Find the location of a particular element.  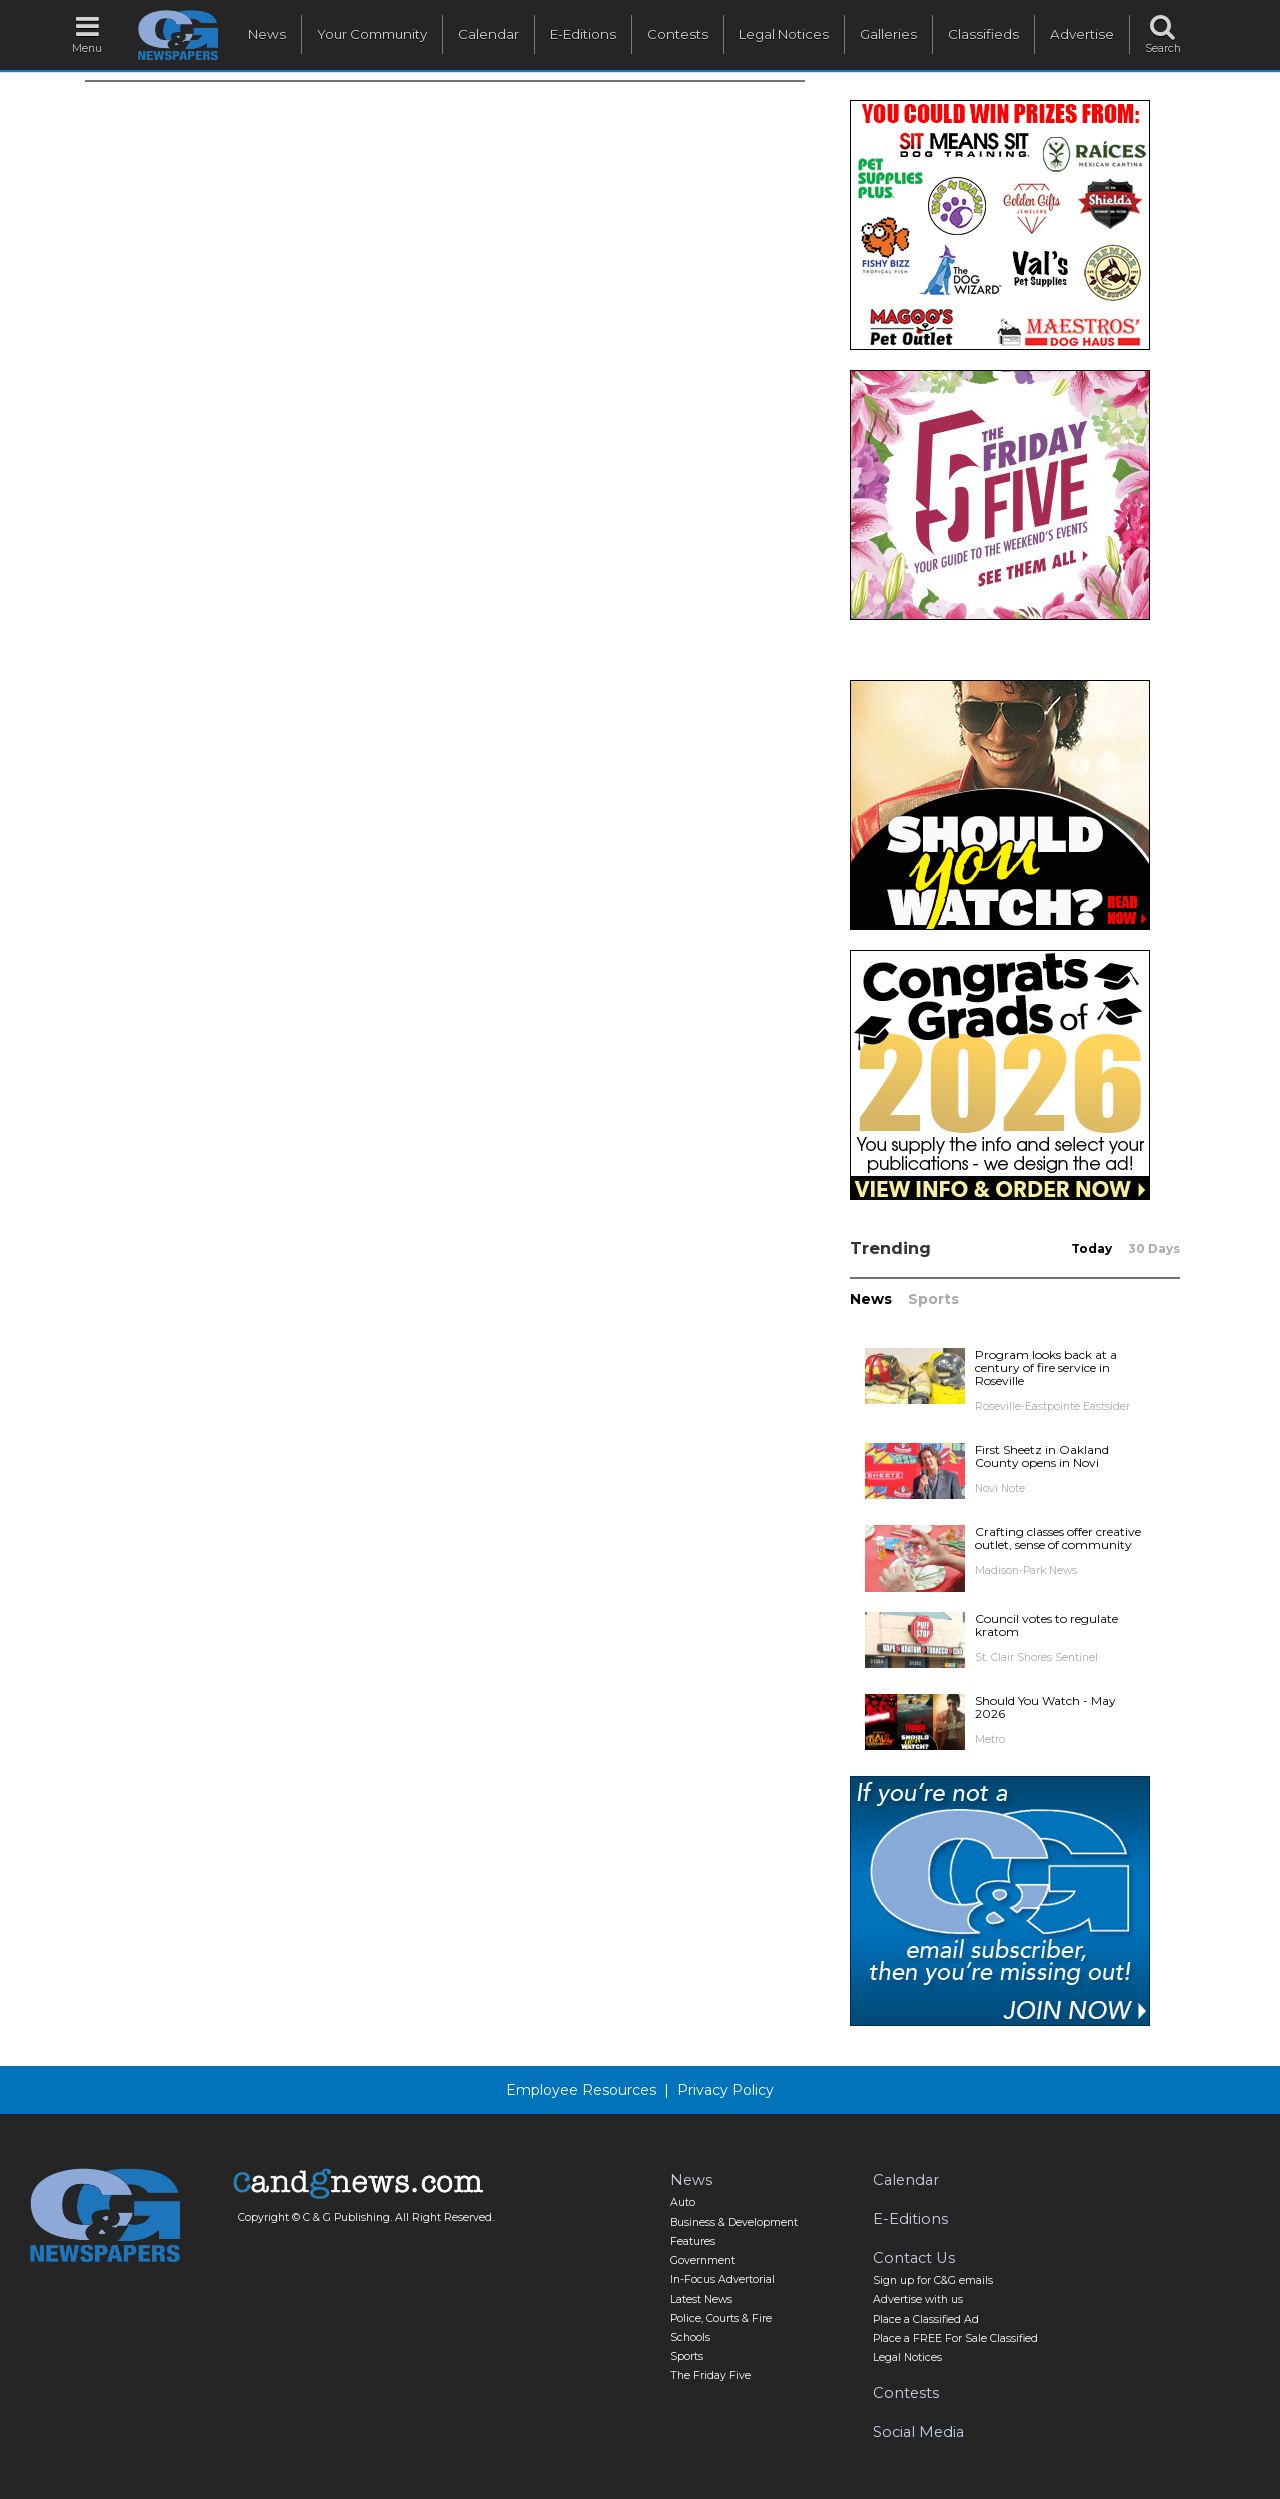

Should You Watch - May 2026 is located at coordinates (1045, 1707).